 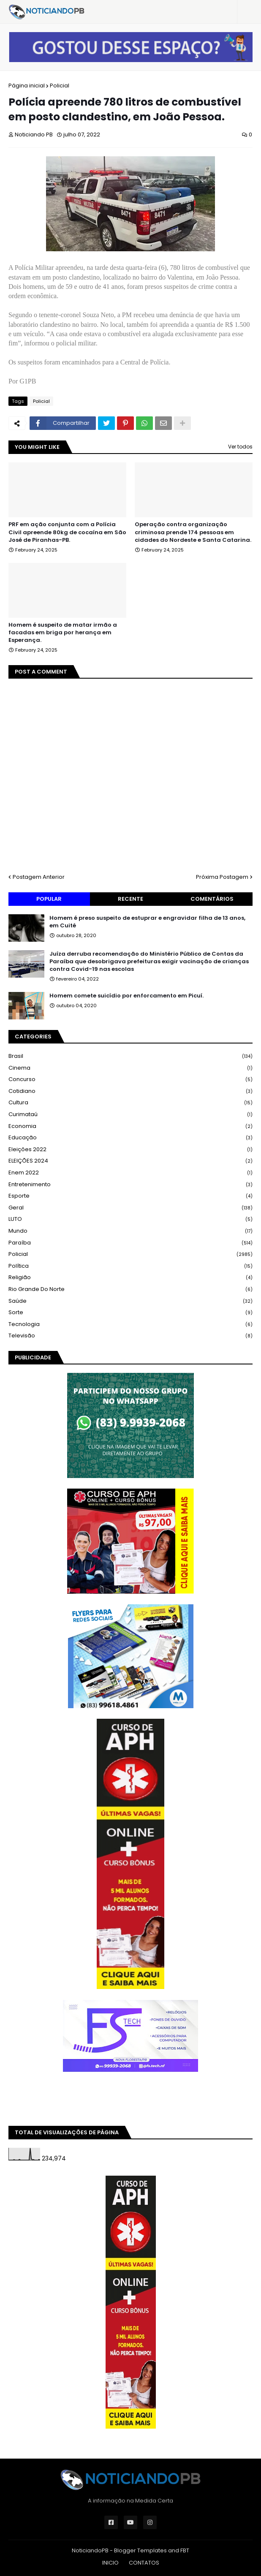 I want to click on Rio Grande do Norte, so click(x=130, y=1289).